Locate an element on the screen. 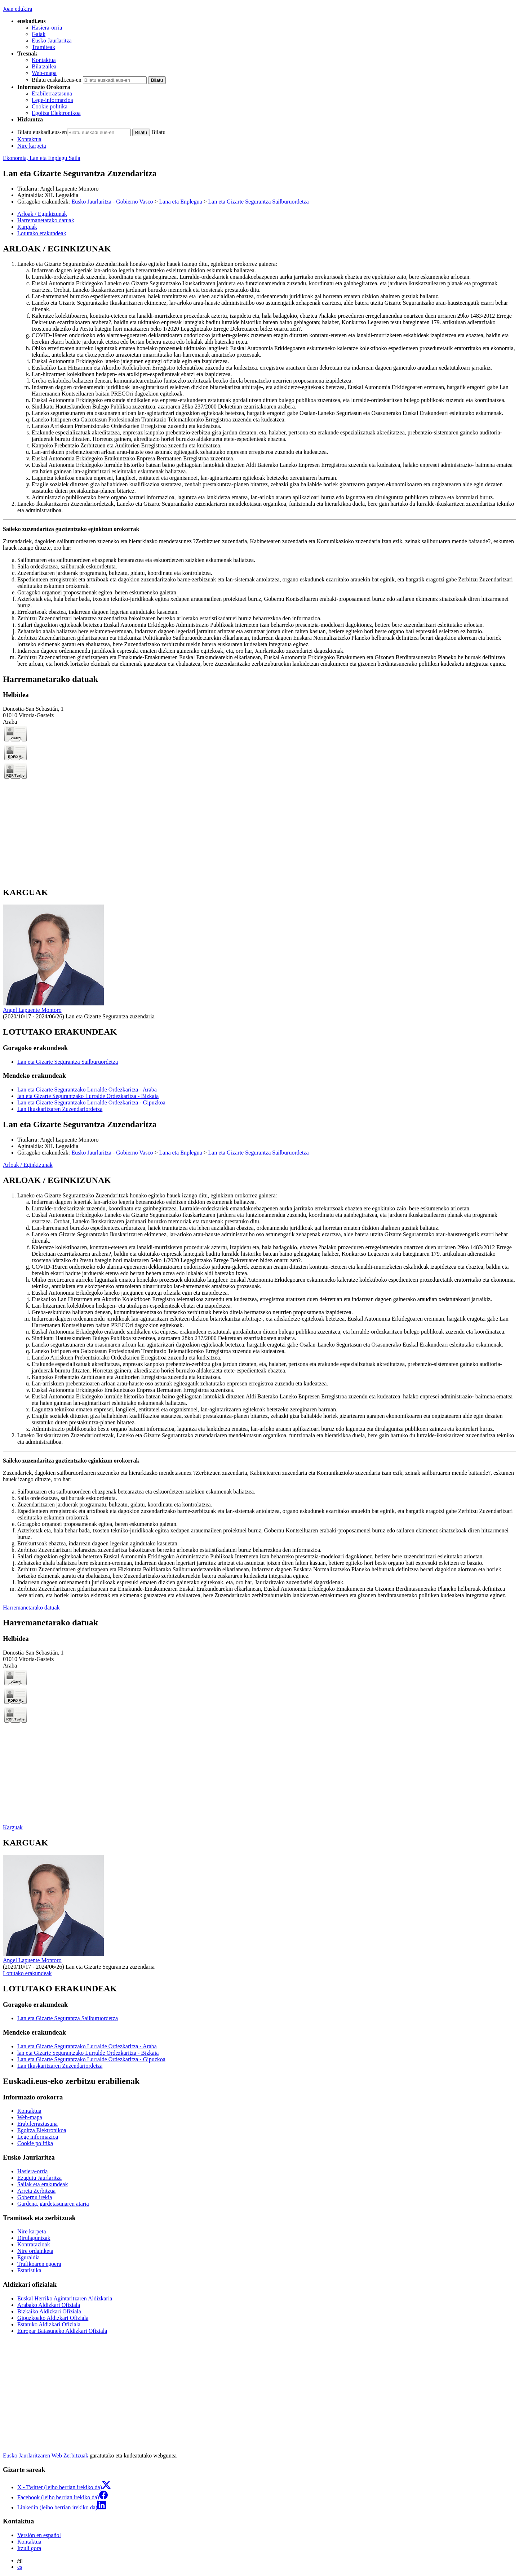 This screenshot has height=2576, width=519. Karguak [button] is located at coordinates (27, 227).